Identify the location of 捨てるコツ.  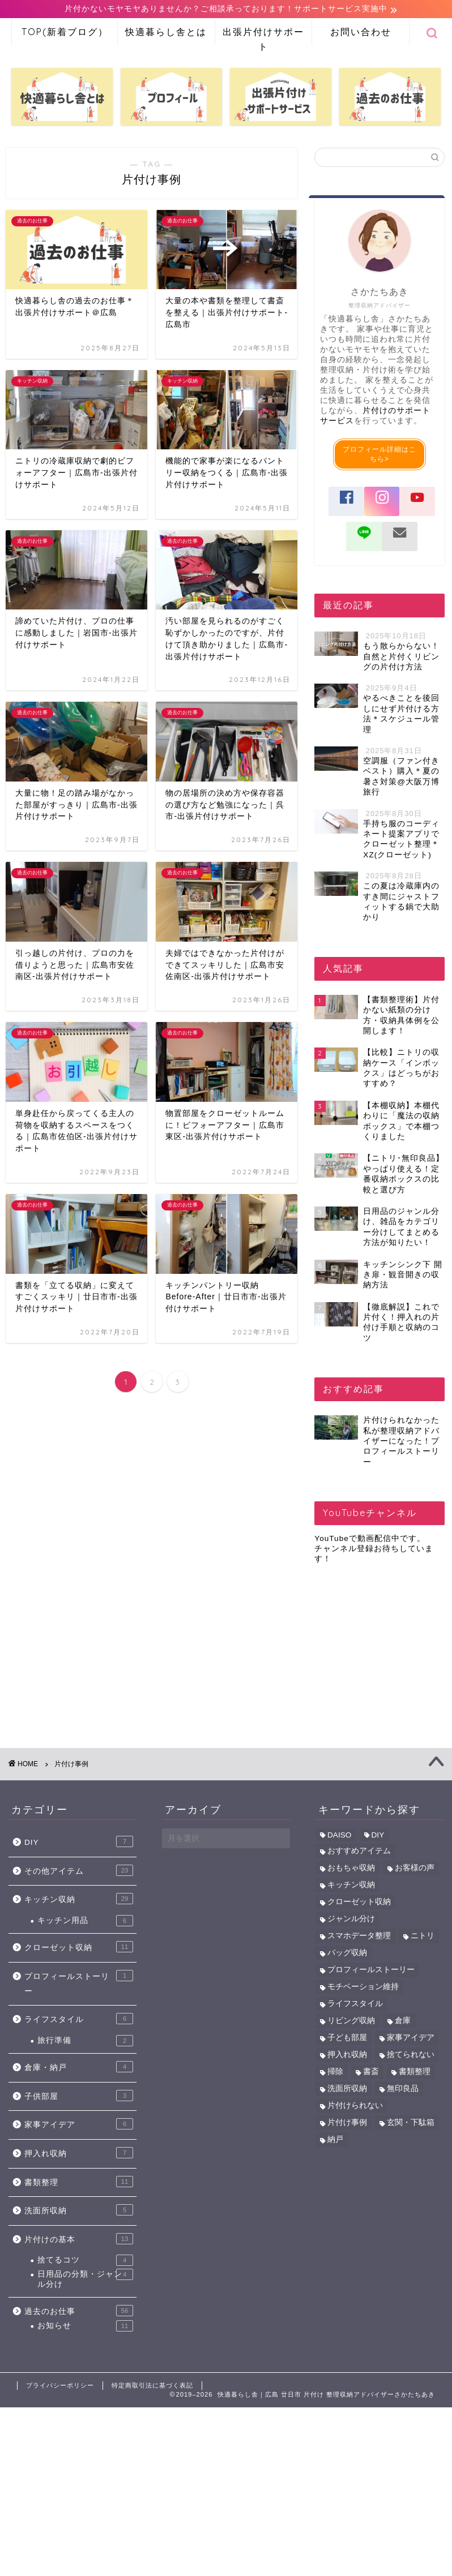
(85, 2260).